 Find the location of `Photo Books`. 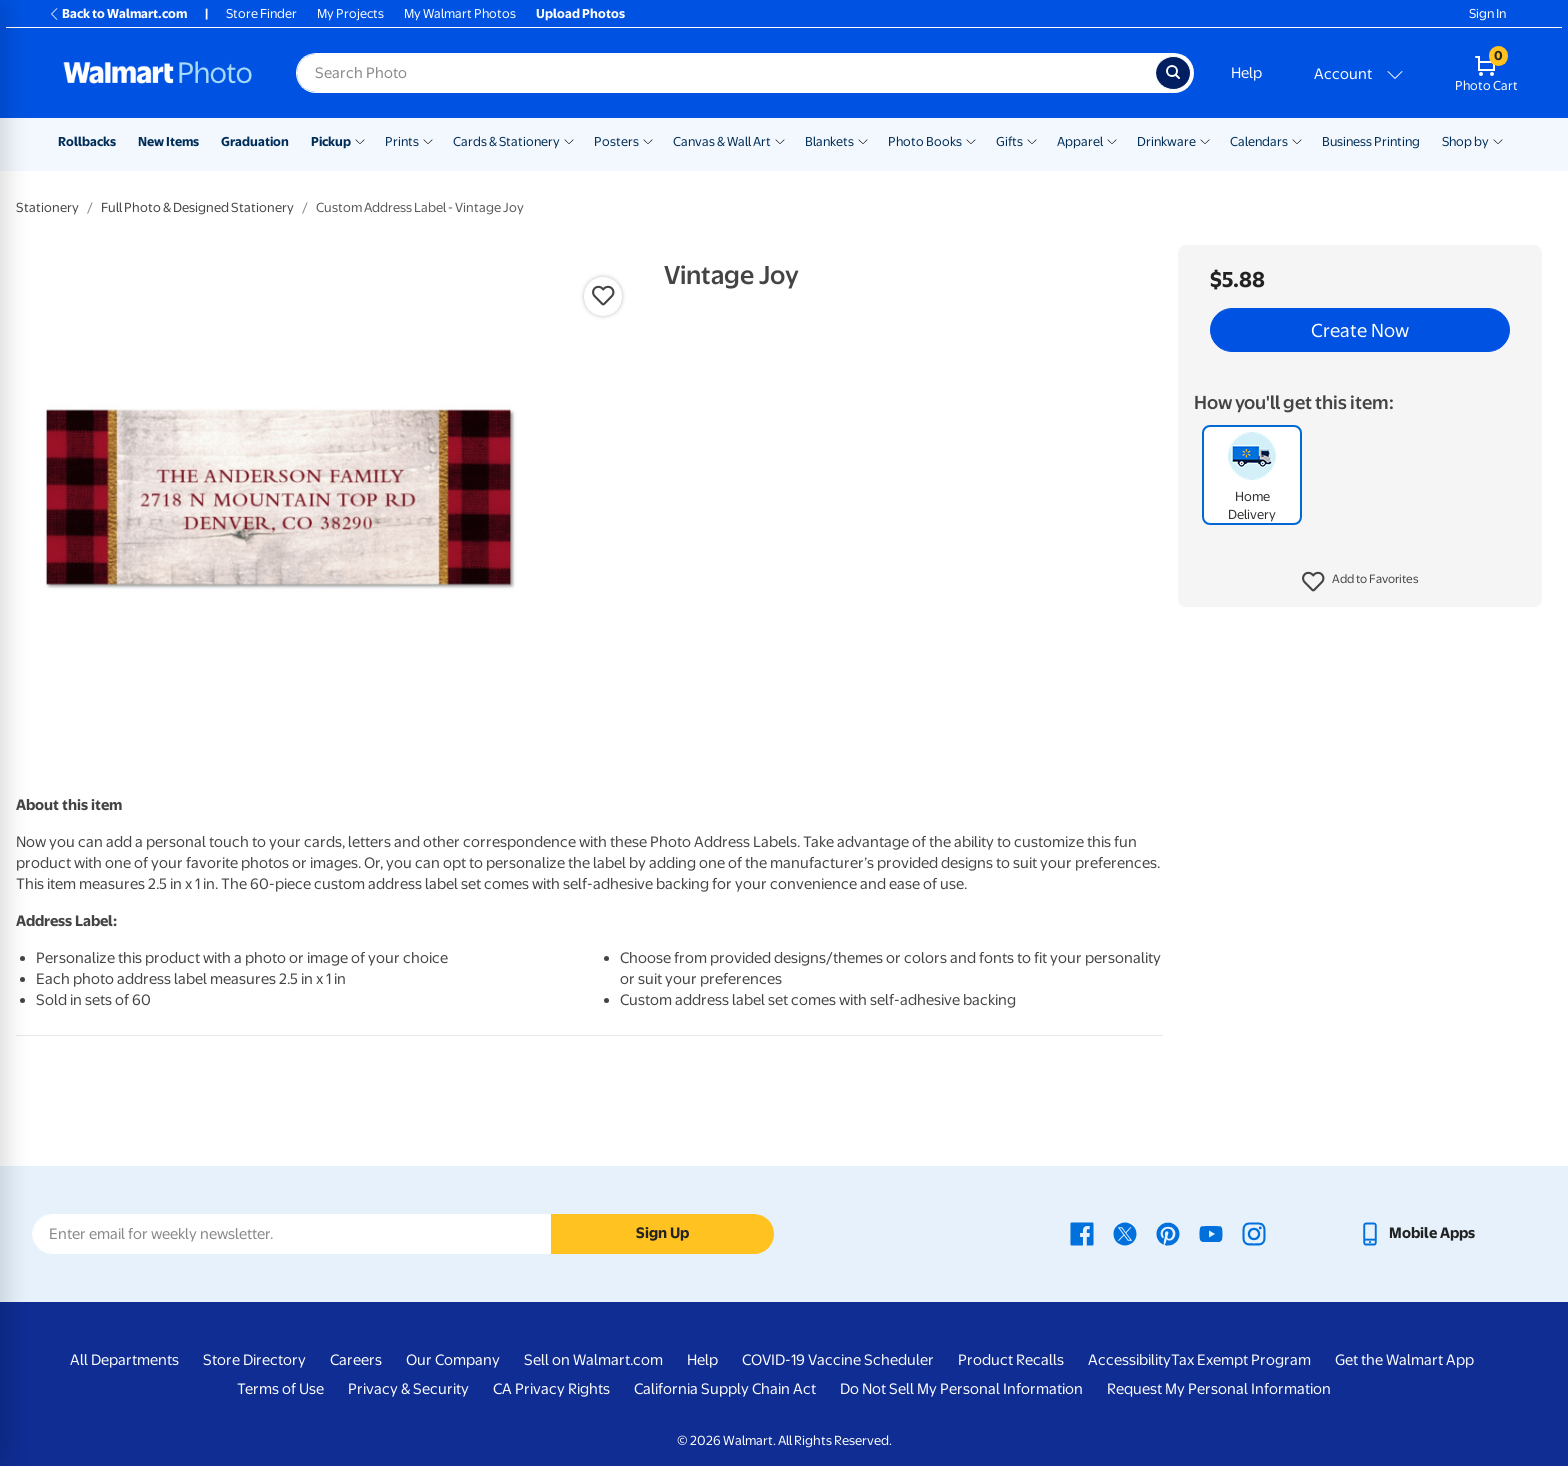

Photo Books is located at coordinates (925, 141).